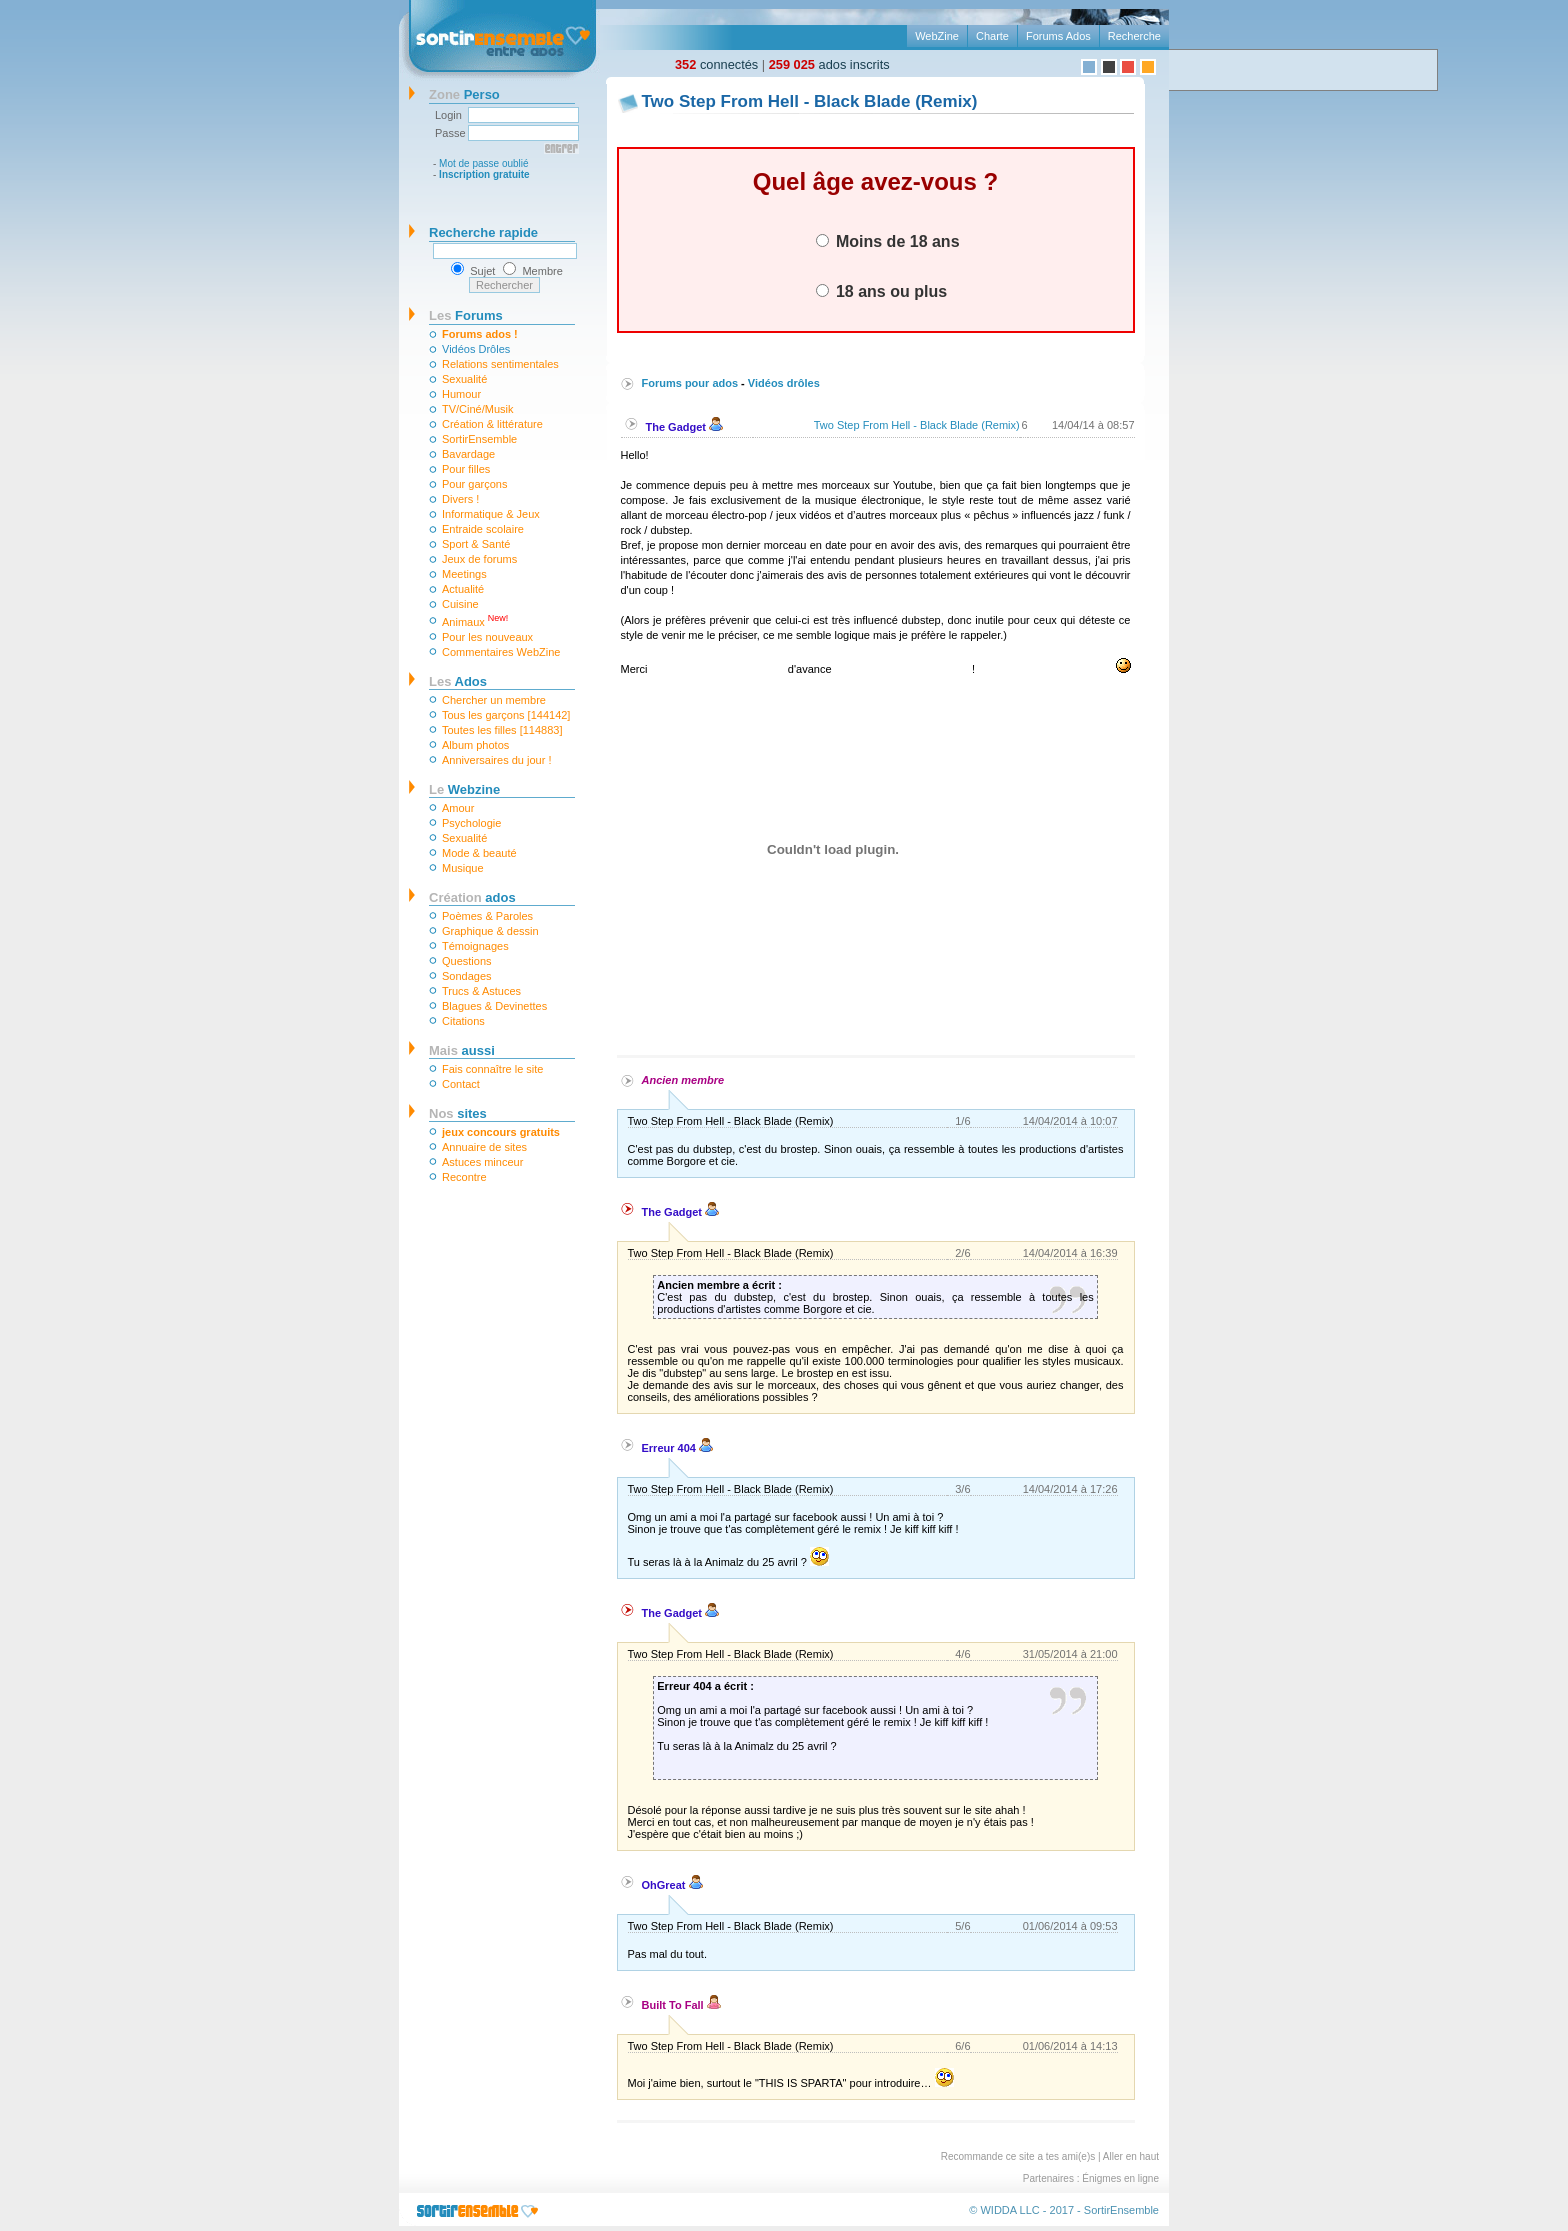  What do you see at coordinates (500, 364) in the screenshot?
I see `Relations sentimentales` at bounding box center [500, 364].